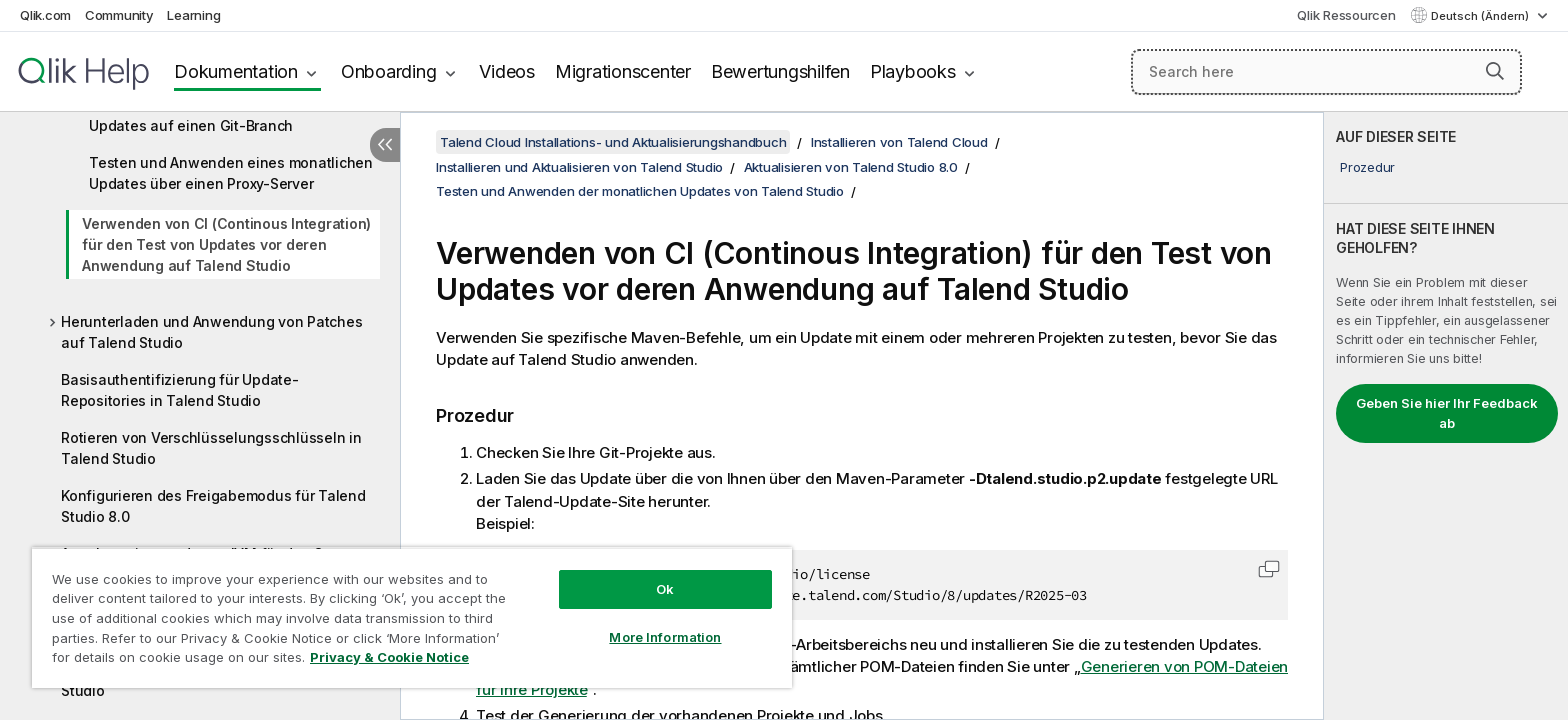  What do you see at coordinates (1367, 167) in the screenshot?
I see `Prozedur` at bounding box center [1367, 167].